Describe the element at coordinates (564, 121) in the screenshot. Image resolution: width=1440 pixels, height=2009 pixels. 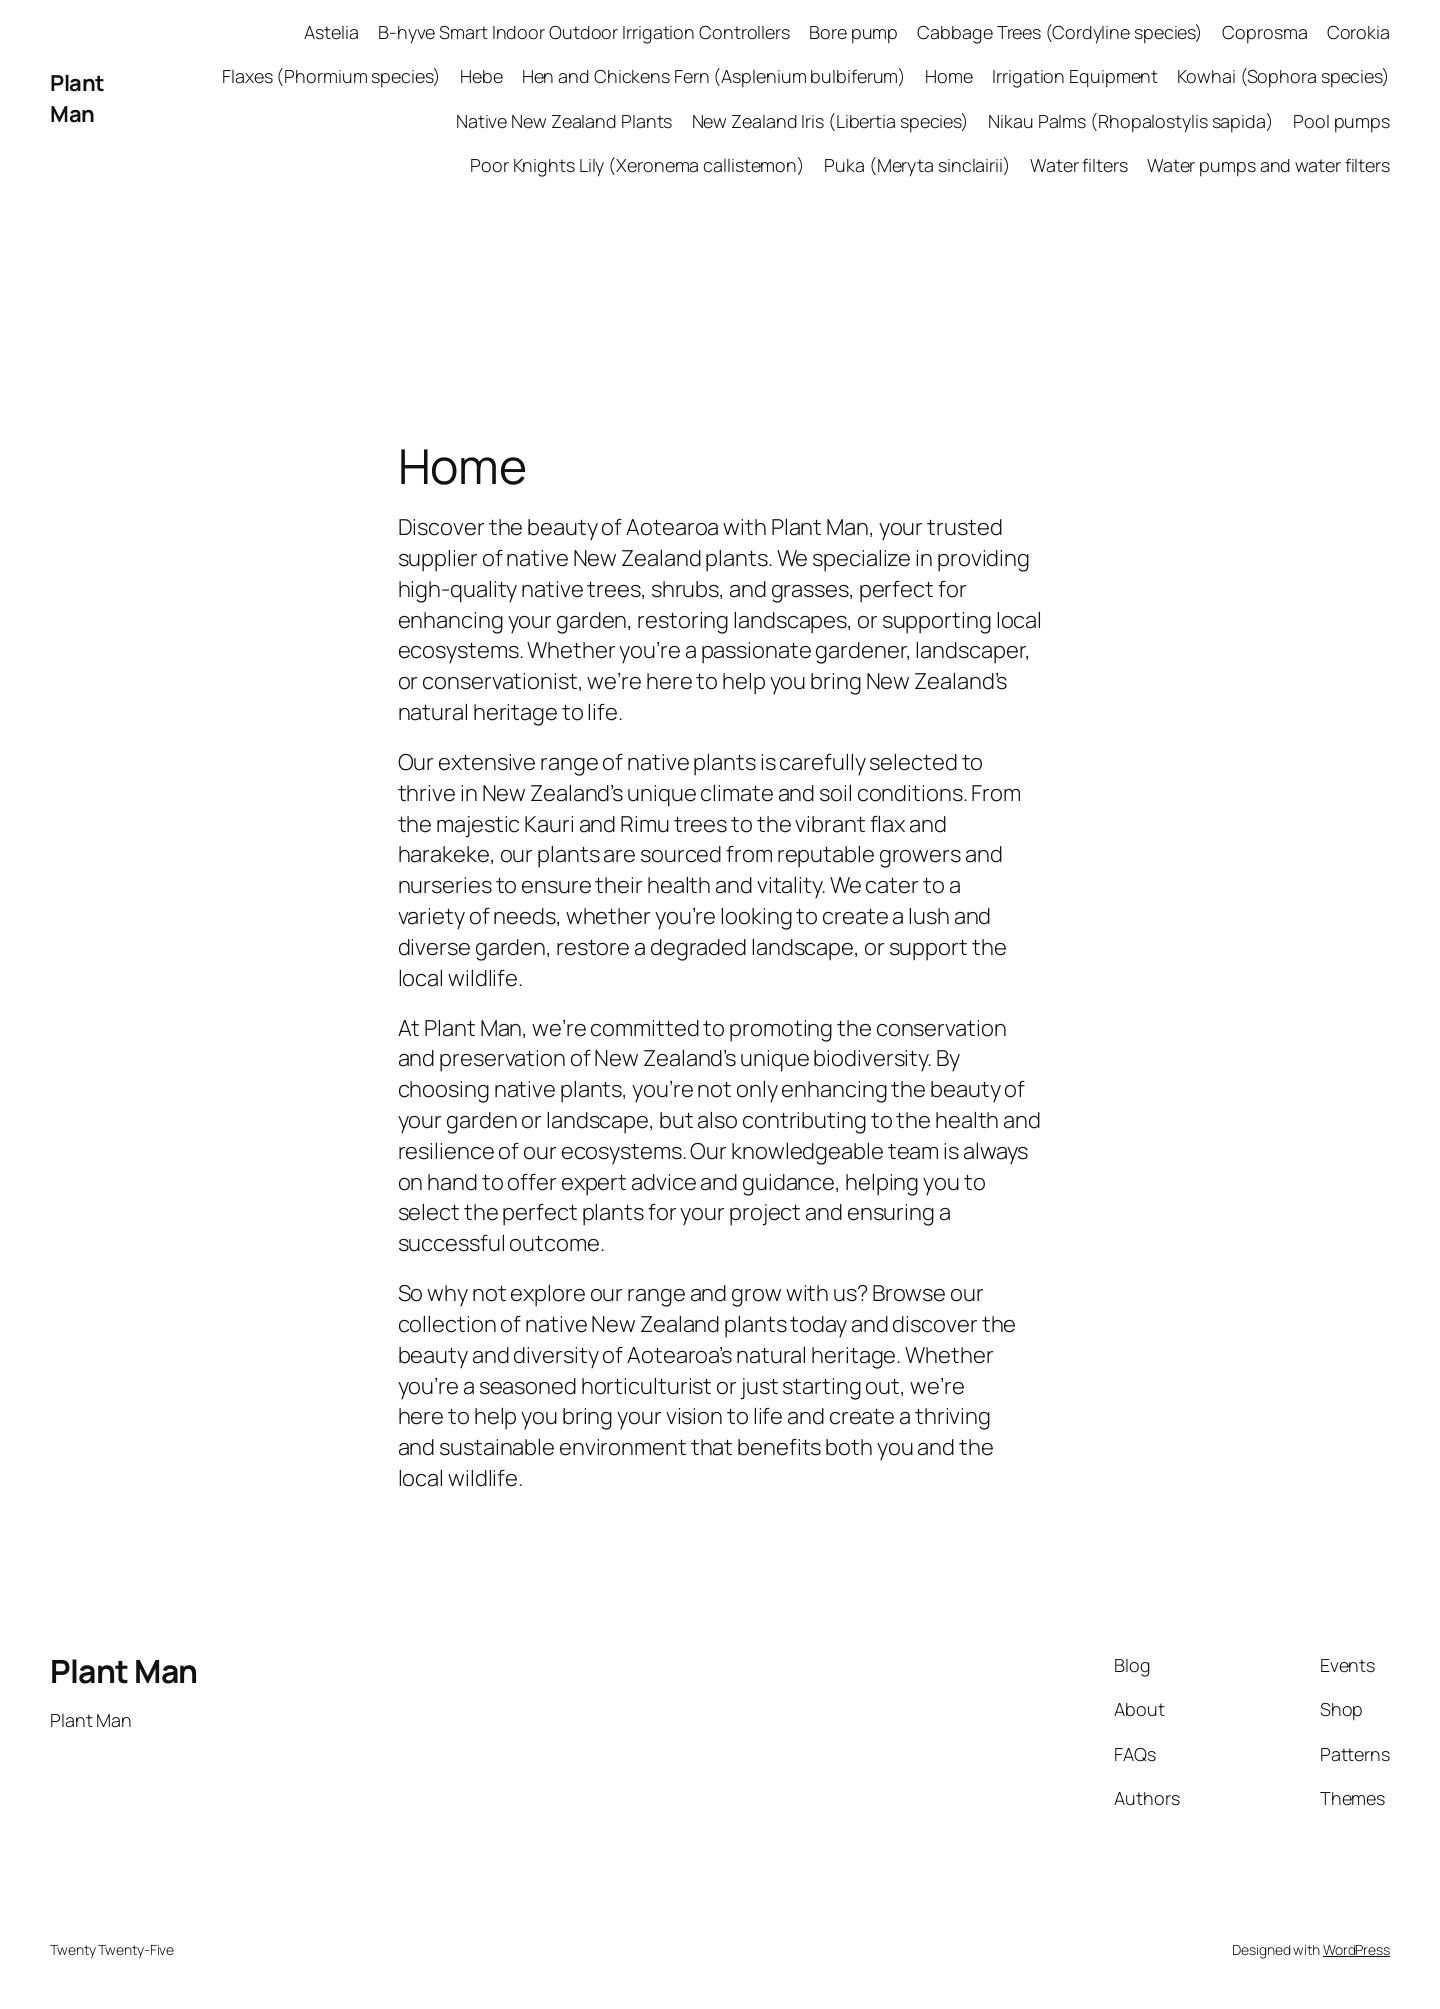
I see `Native New Zealand Plants` at that location.